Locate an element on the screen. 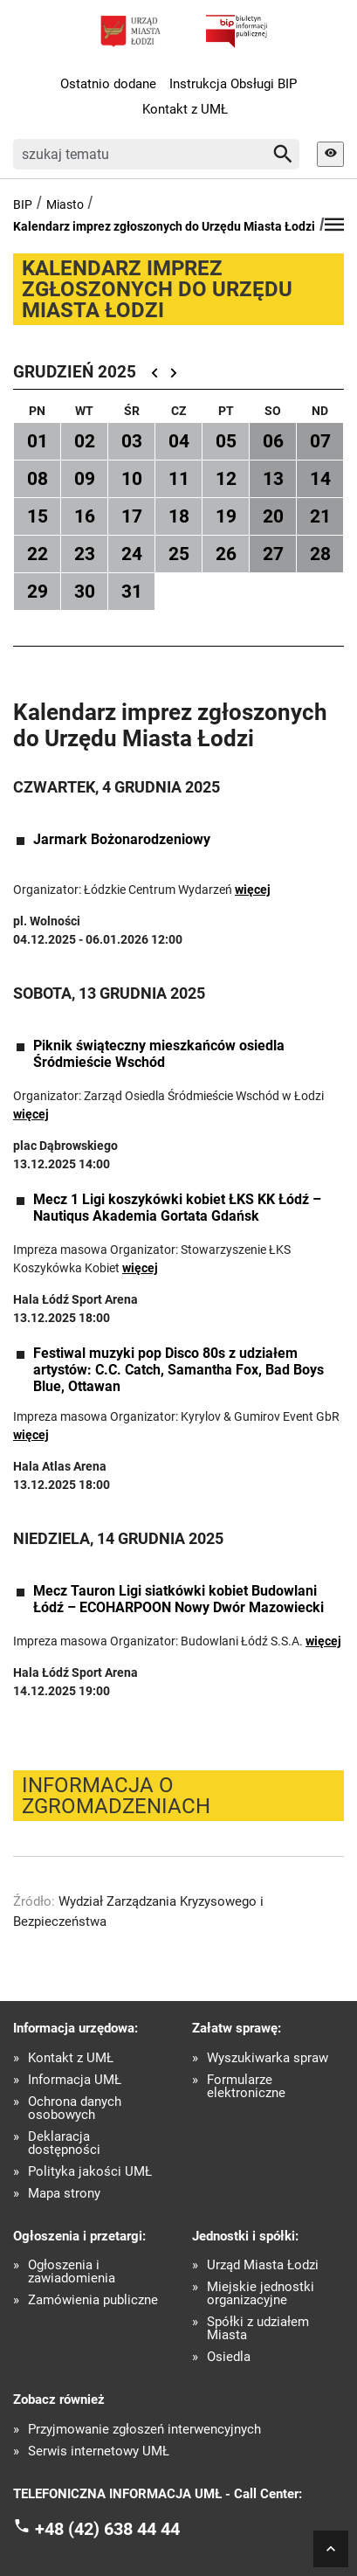  22 is located at coordinates (37, 554).